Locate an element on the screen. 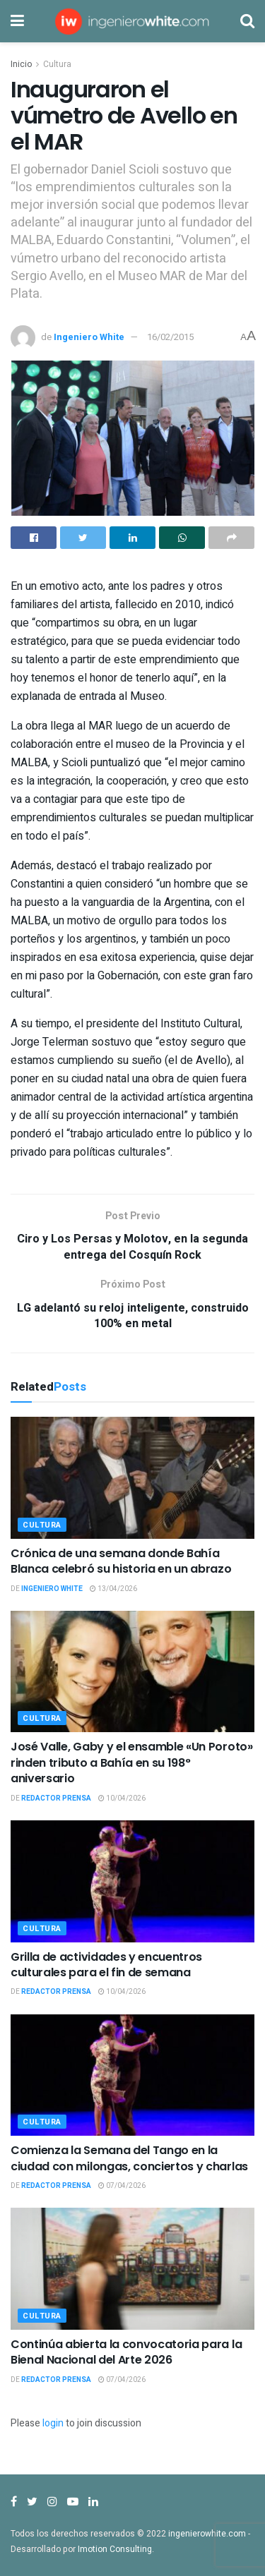 Image resolution: width=265 pixels, height=2576 pixels. Inicio is located at coordinates (21, 64).